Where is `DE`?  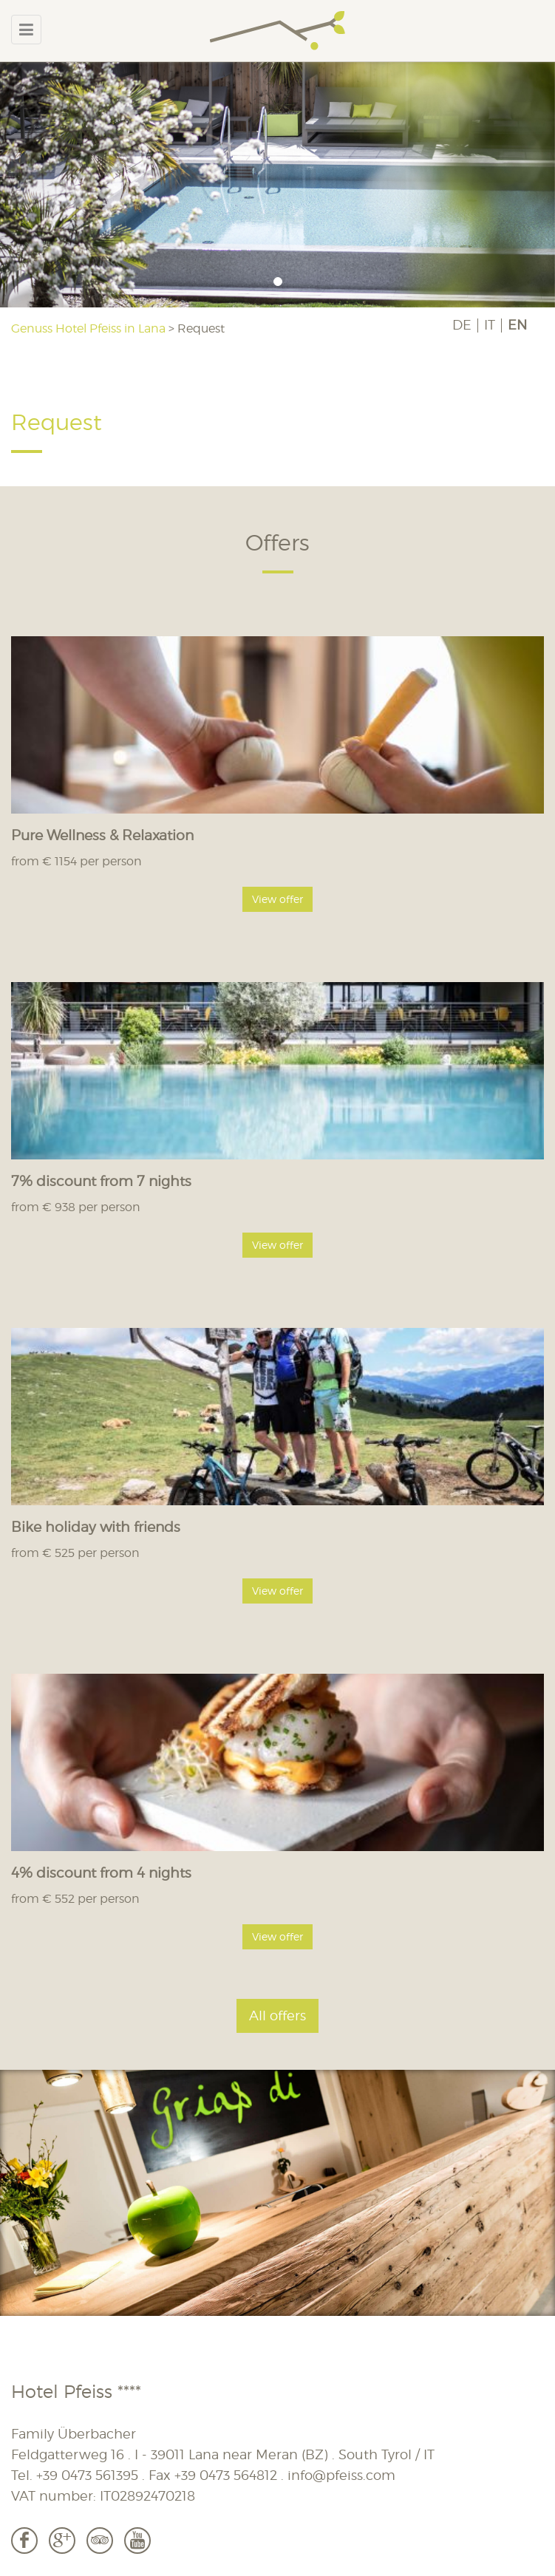 DE is located at coordinates (461, 325).